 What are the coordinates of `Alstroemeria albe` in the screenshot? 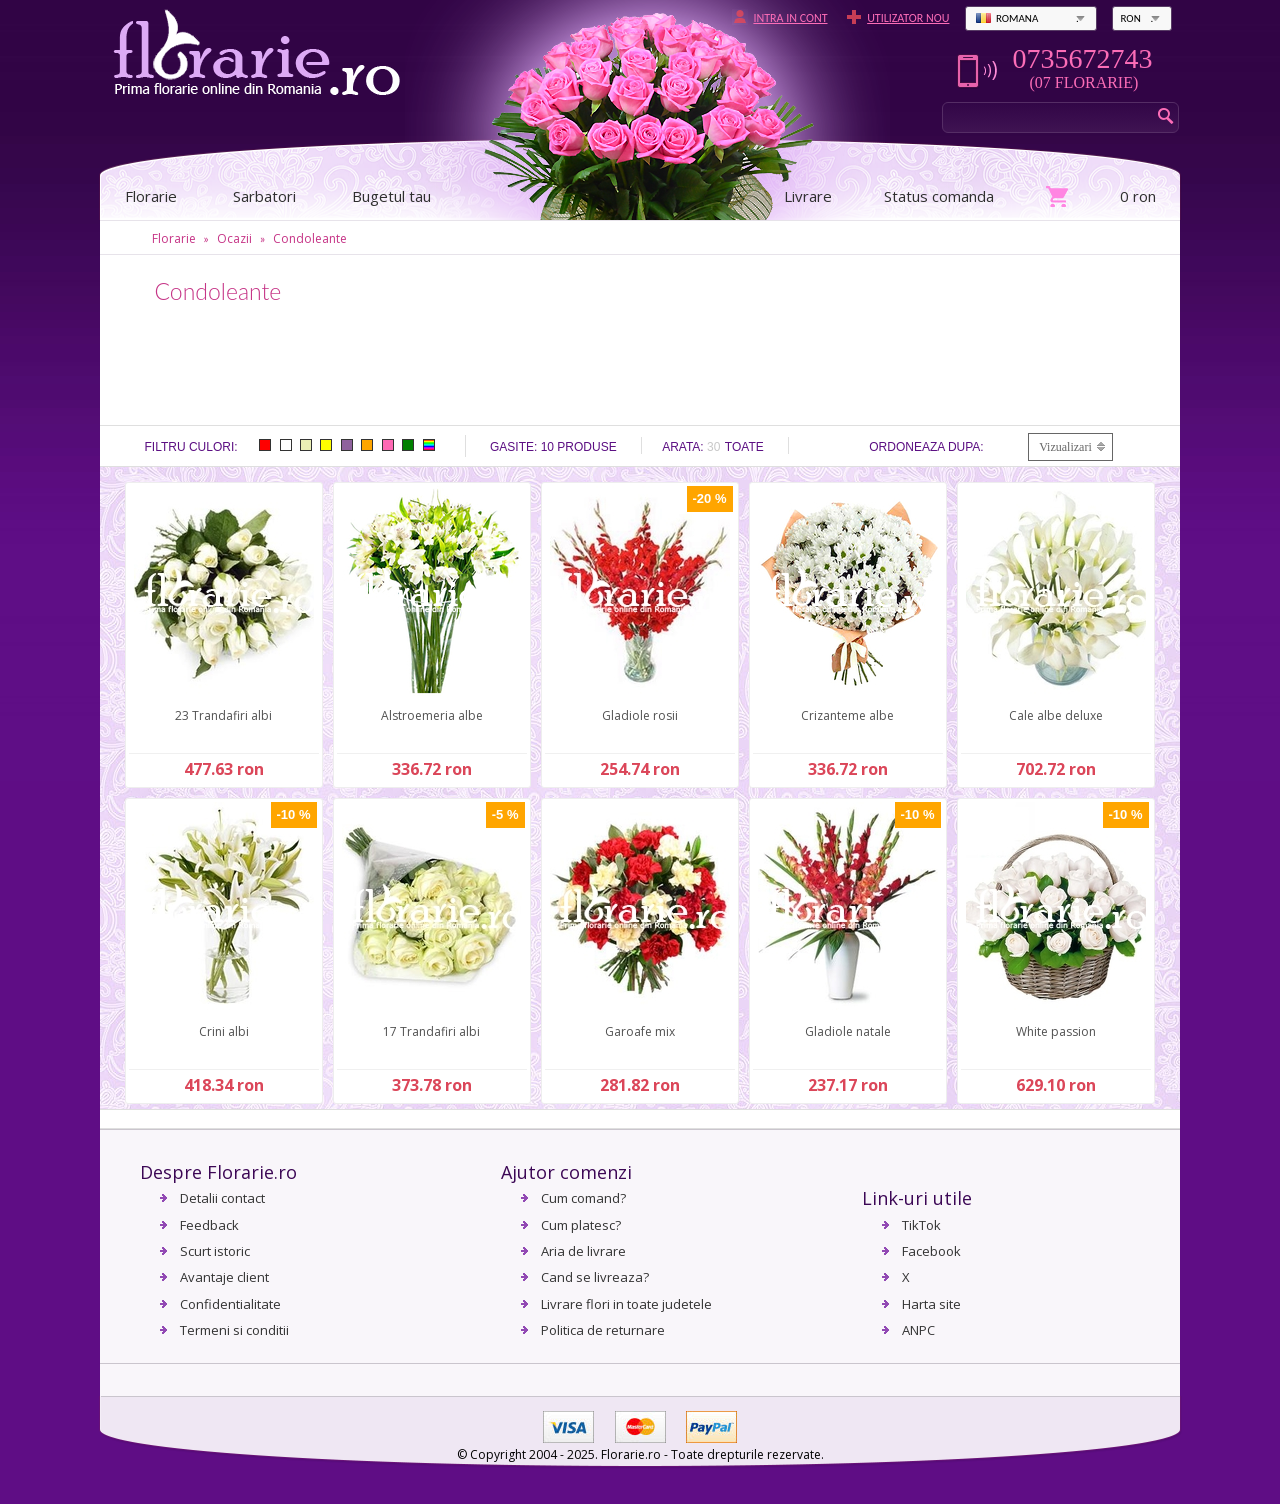 It's located at (432, 715).